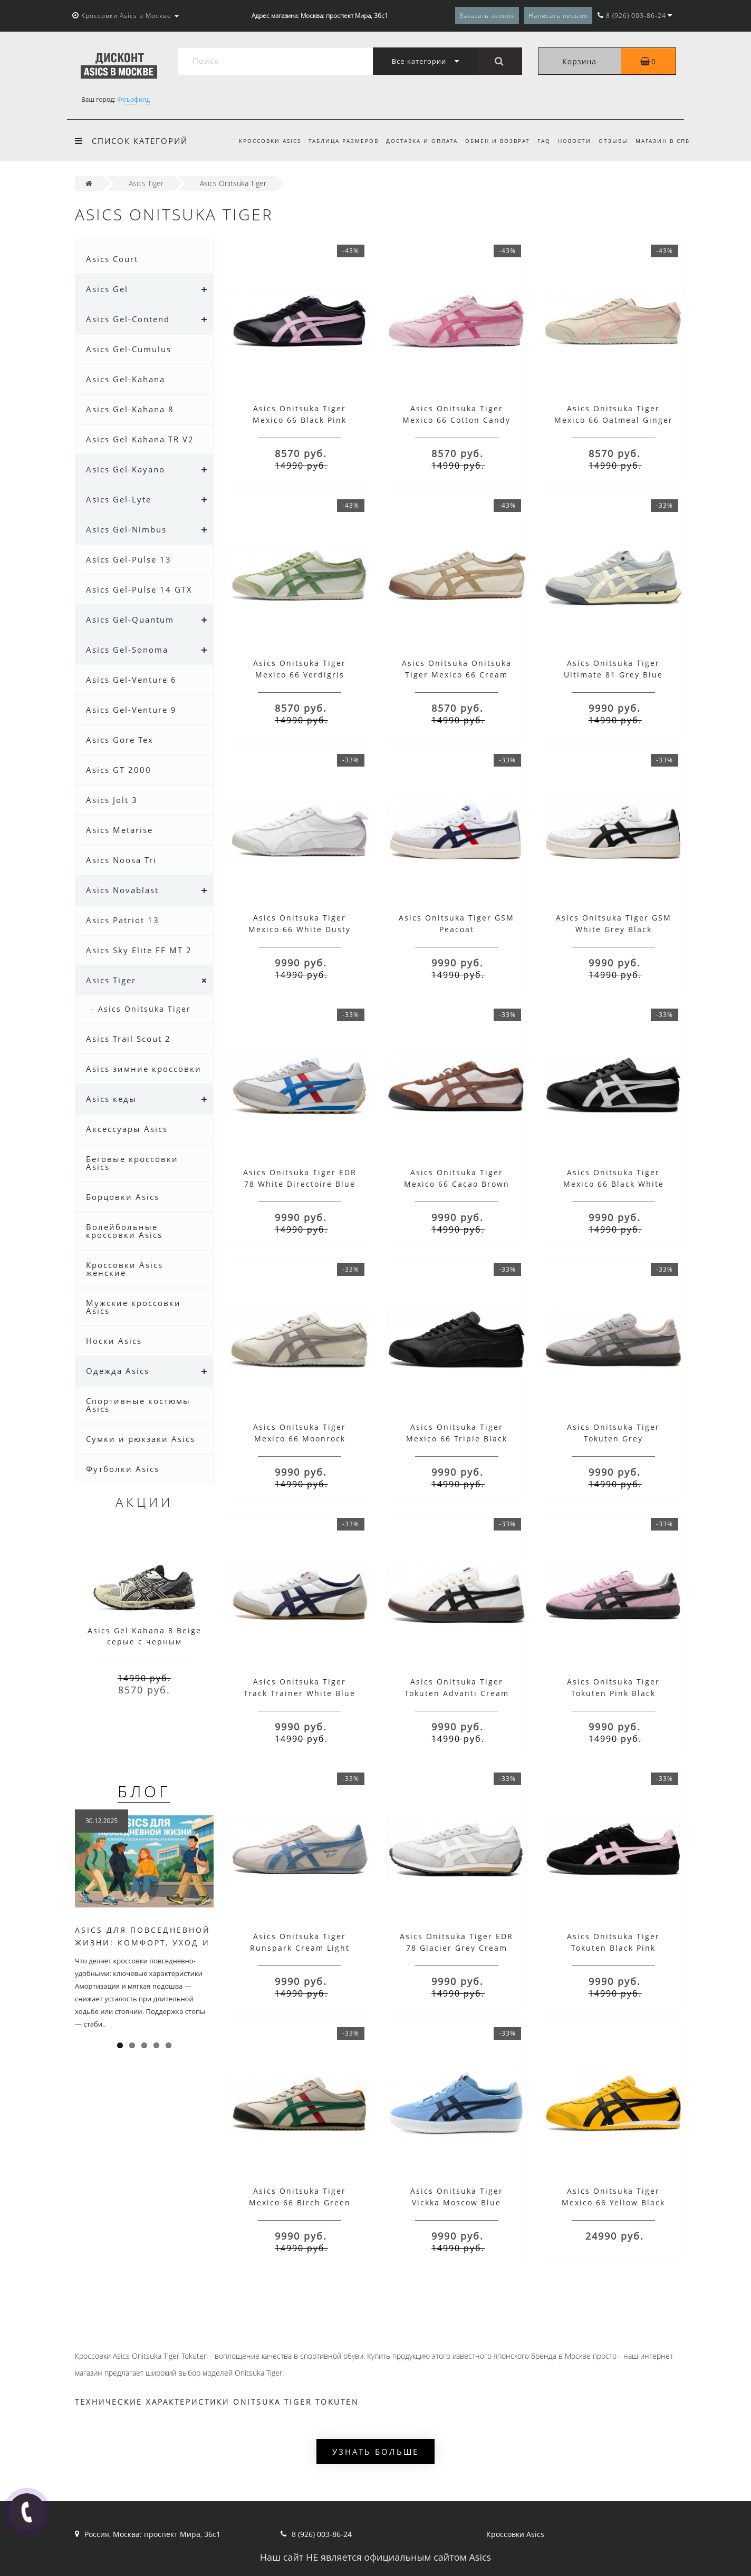  What do you see at coordinates (138, 1405) in the screenshot?
I see `Спортивные костюмы Asics` at bounding box center [138, 1405].